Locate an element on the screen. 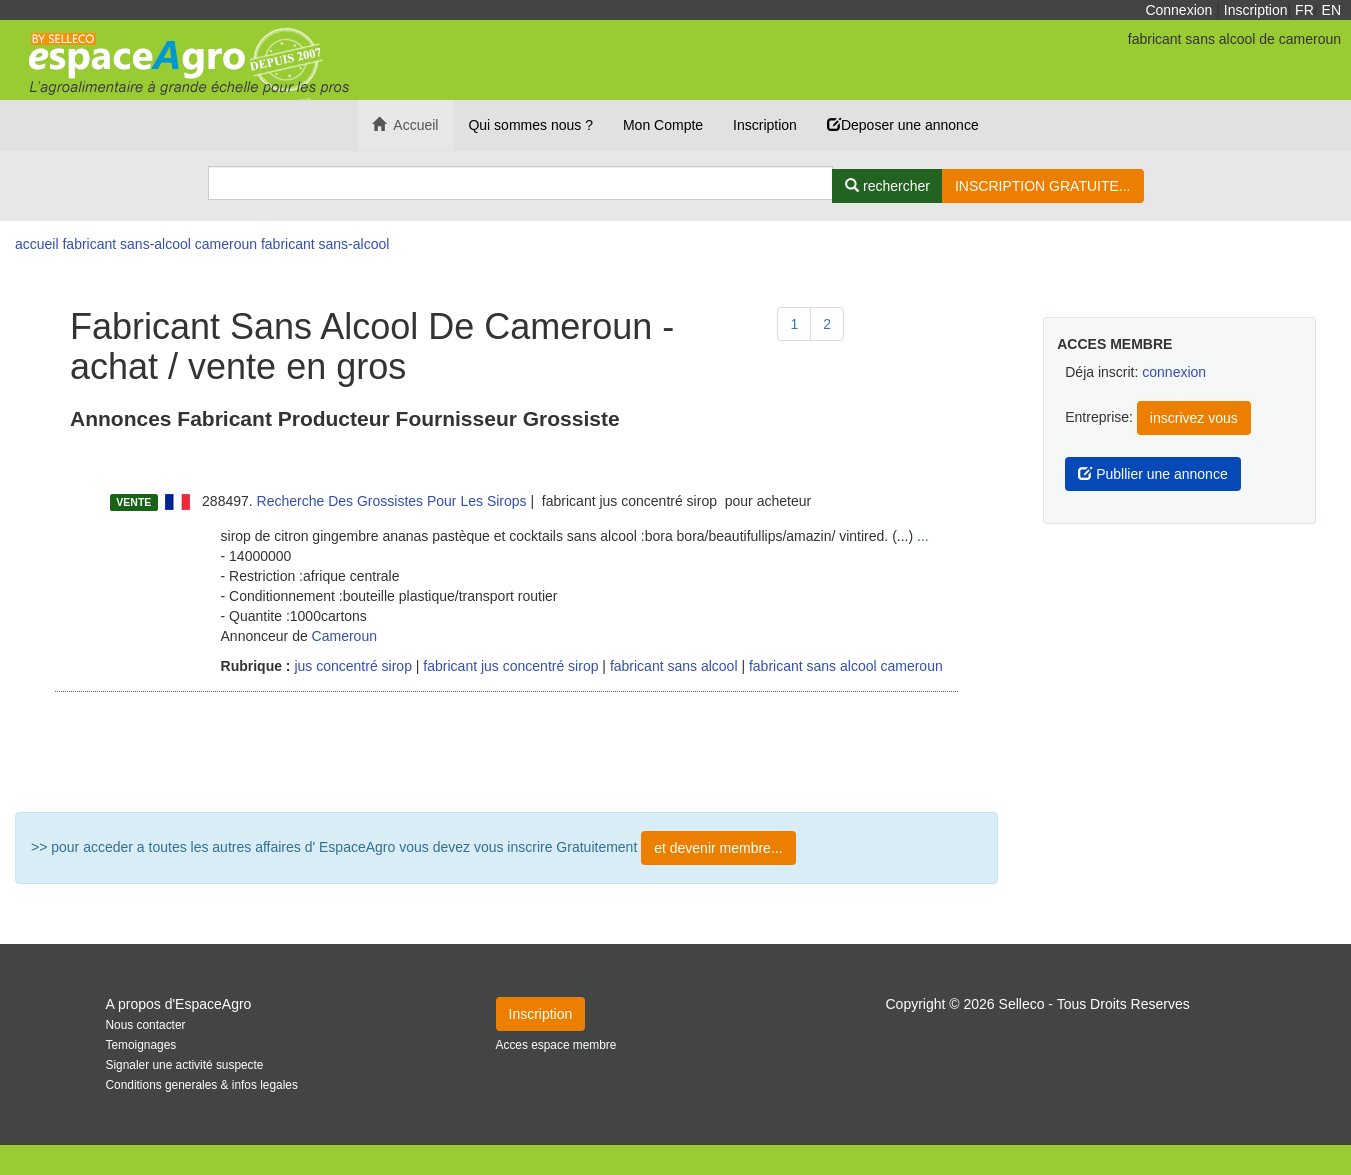  Nous contacter is located at coordinates (146, 1025).